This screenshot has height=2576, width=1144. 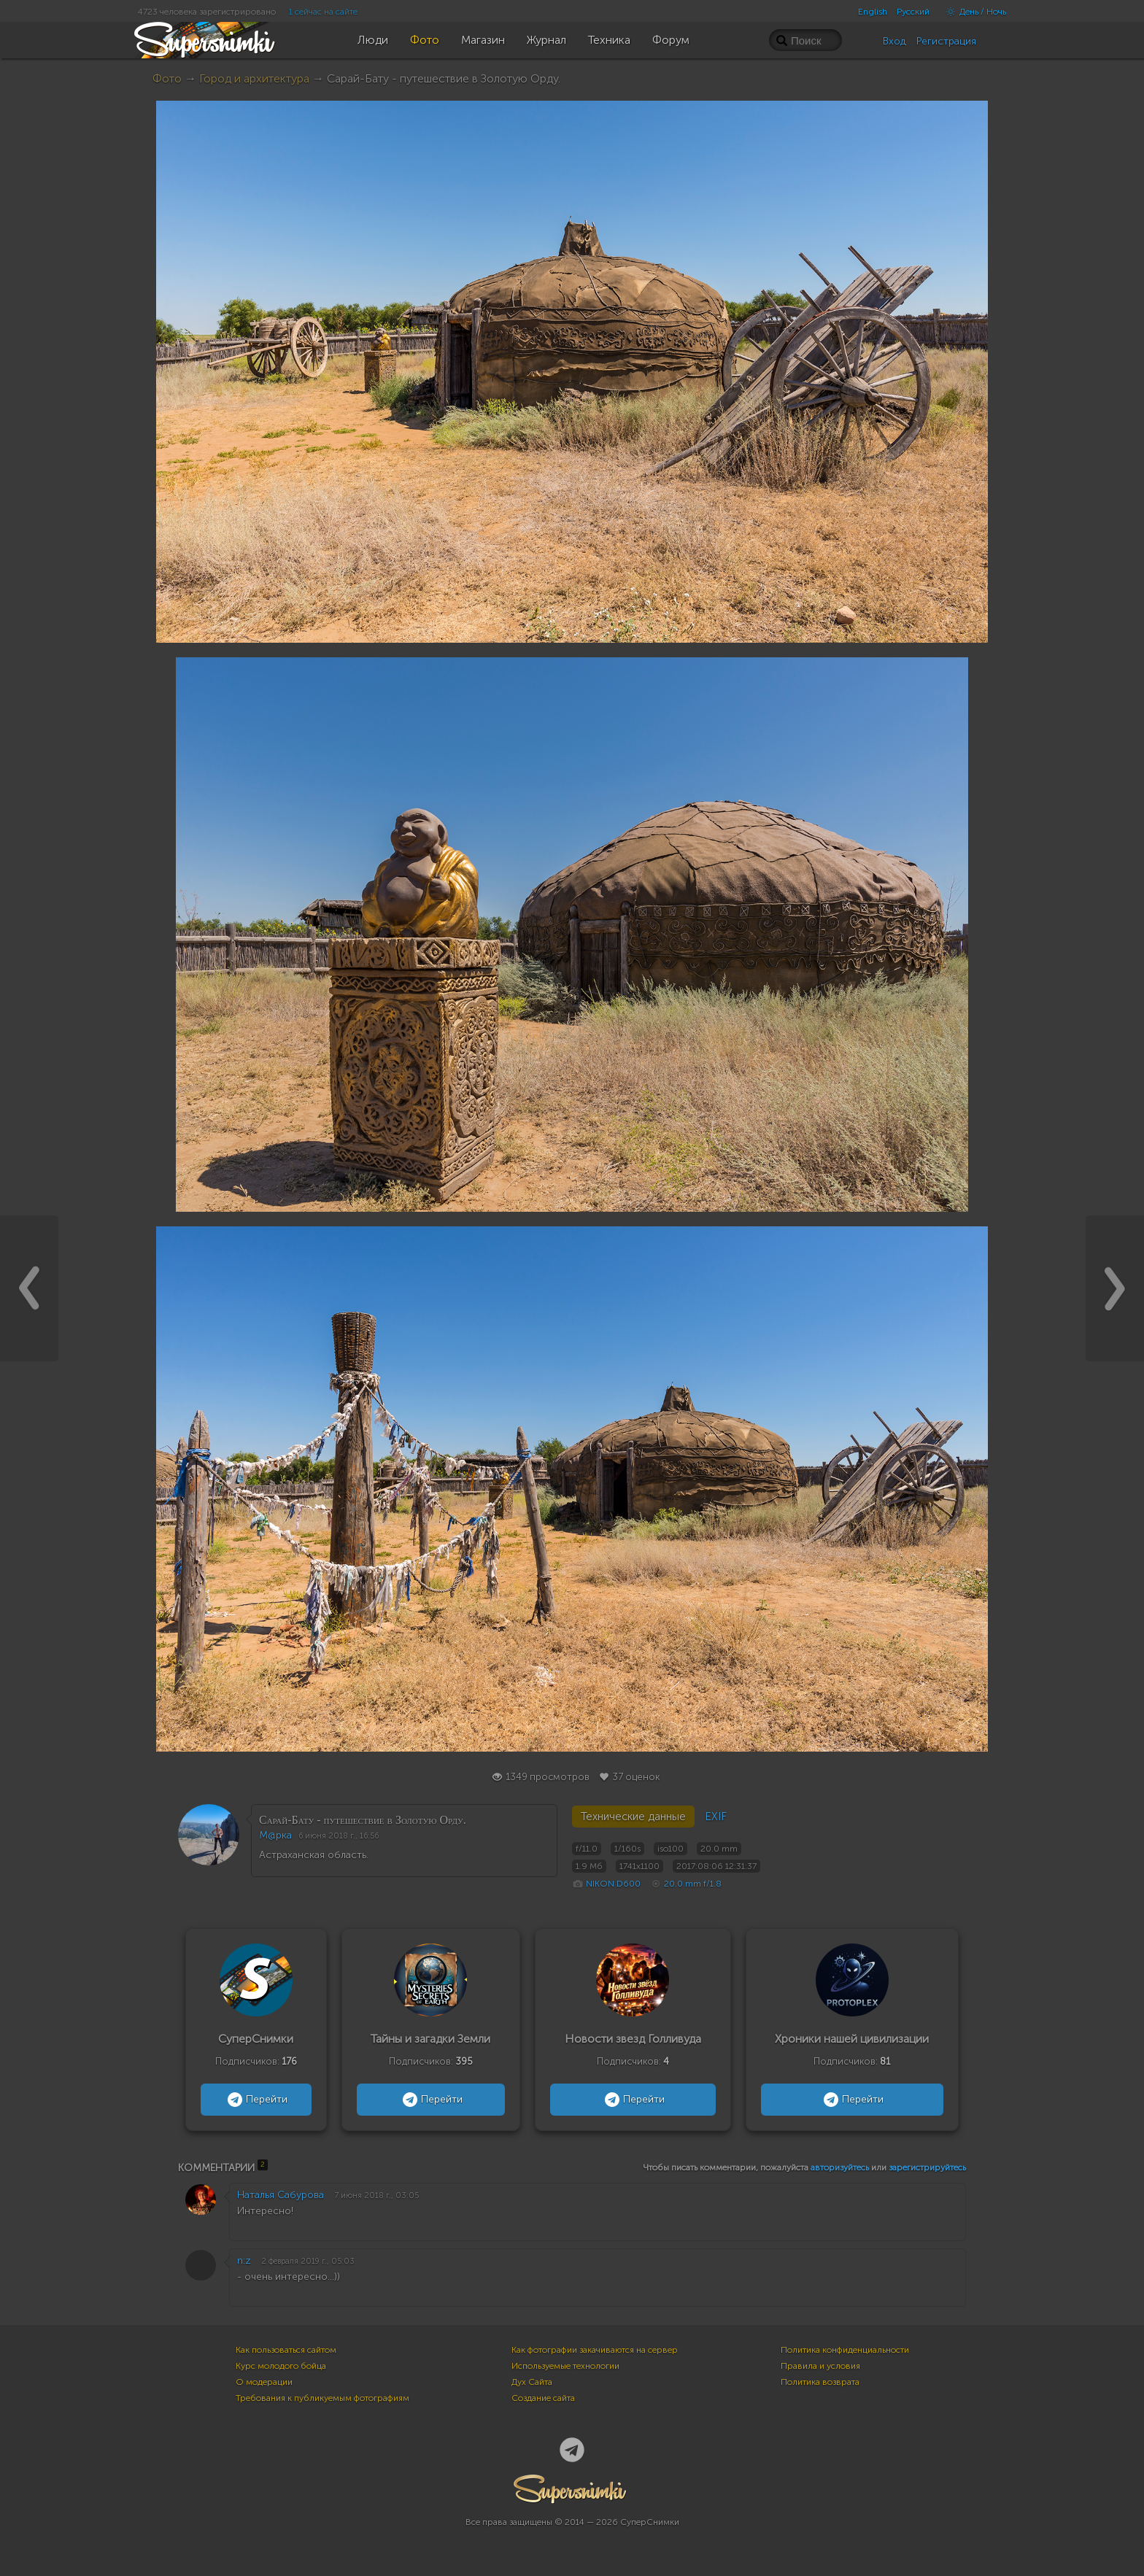 What do you see at coordinates (275, 1835) in the screenshot?
I see `M@ркa` at bounding box center [275, 1835].